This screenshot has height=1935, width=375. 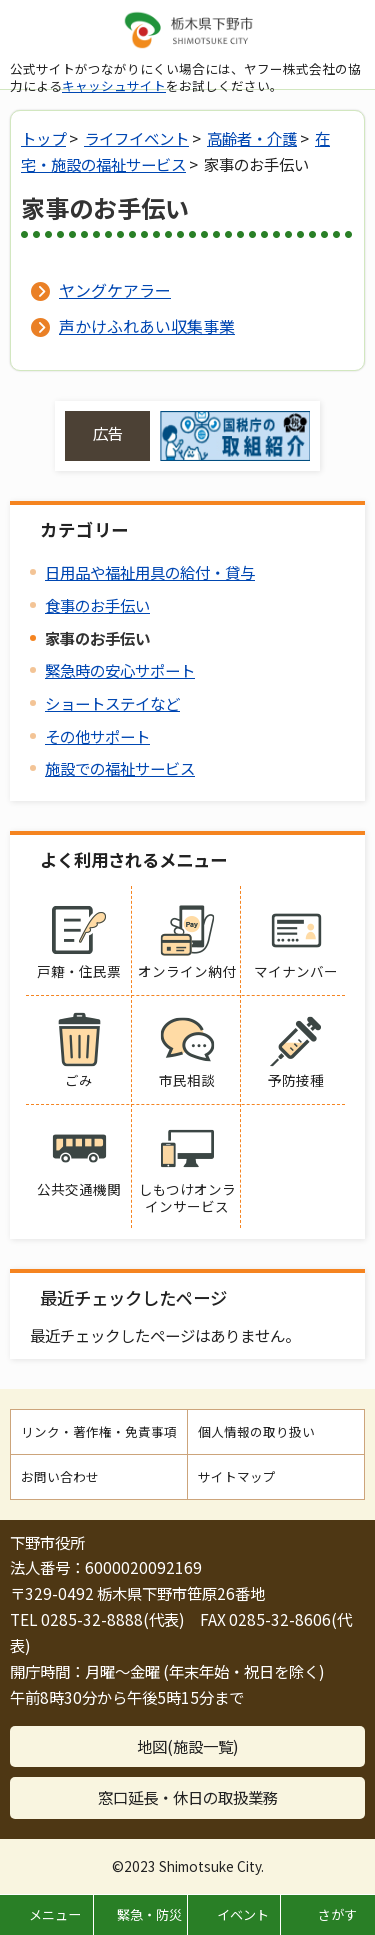 What do you see at coordinates (188, 1746) in the screenshot?
I see `地図(施設一覧)` at bounding box center [188, 1746].